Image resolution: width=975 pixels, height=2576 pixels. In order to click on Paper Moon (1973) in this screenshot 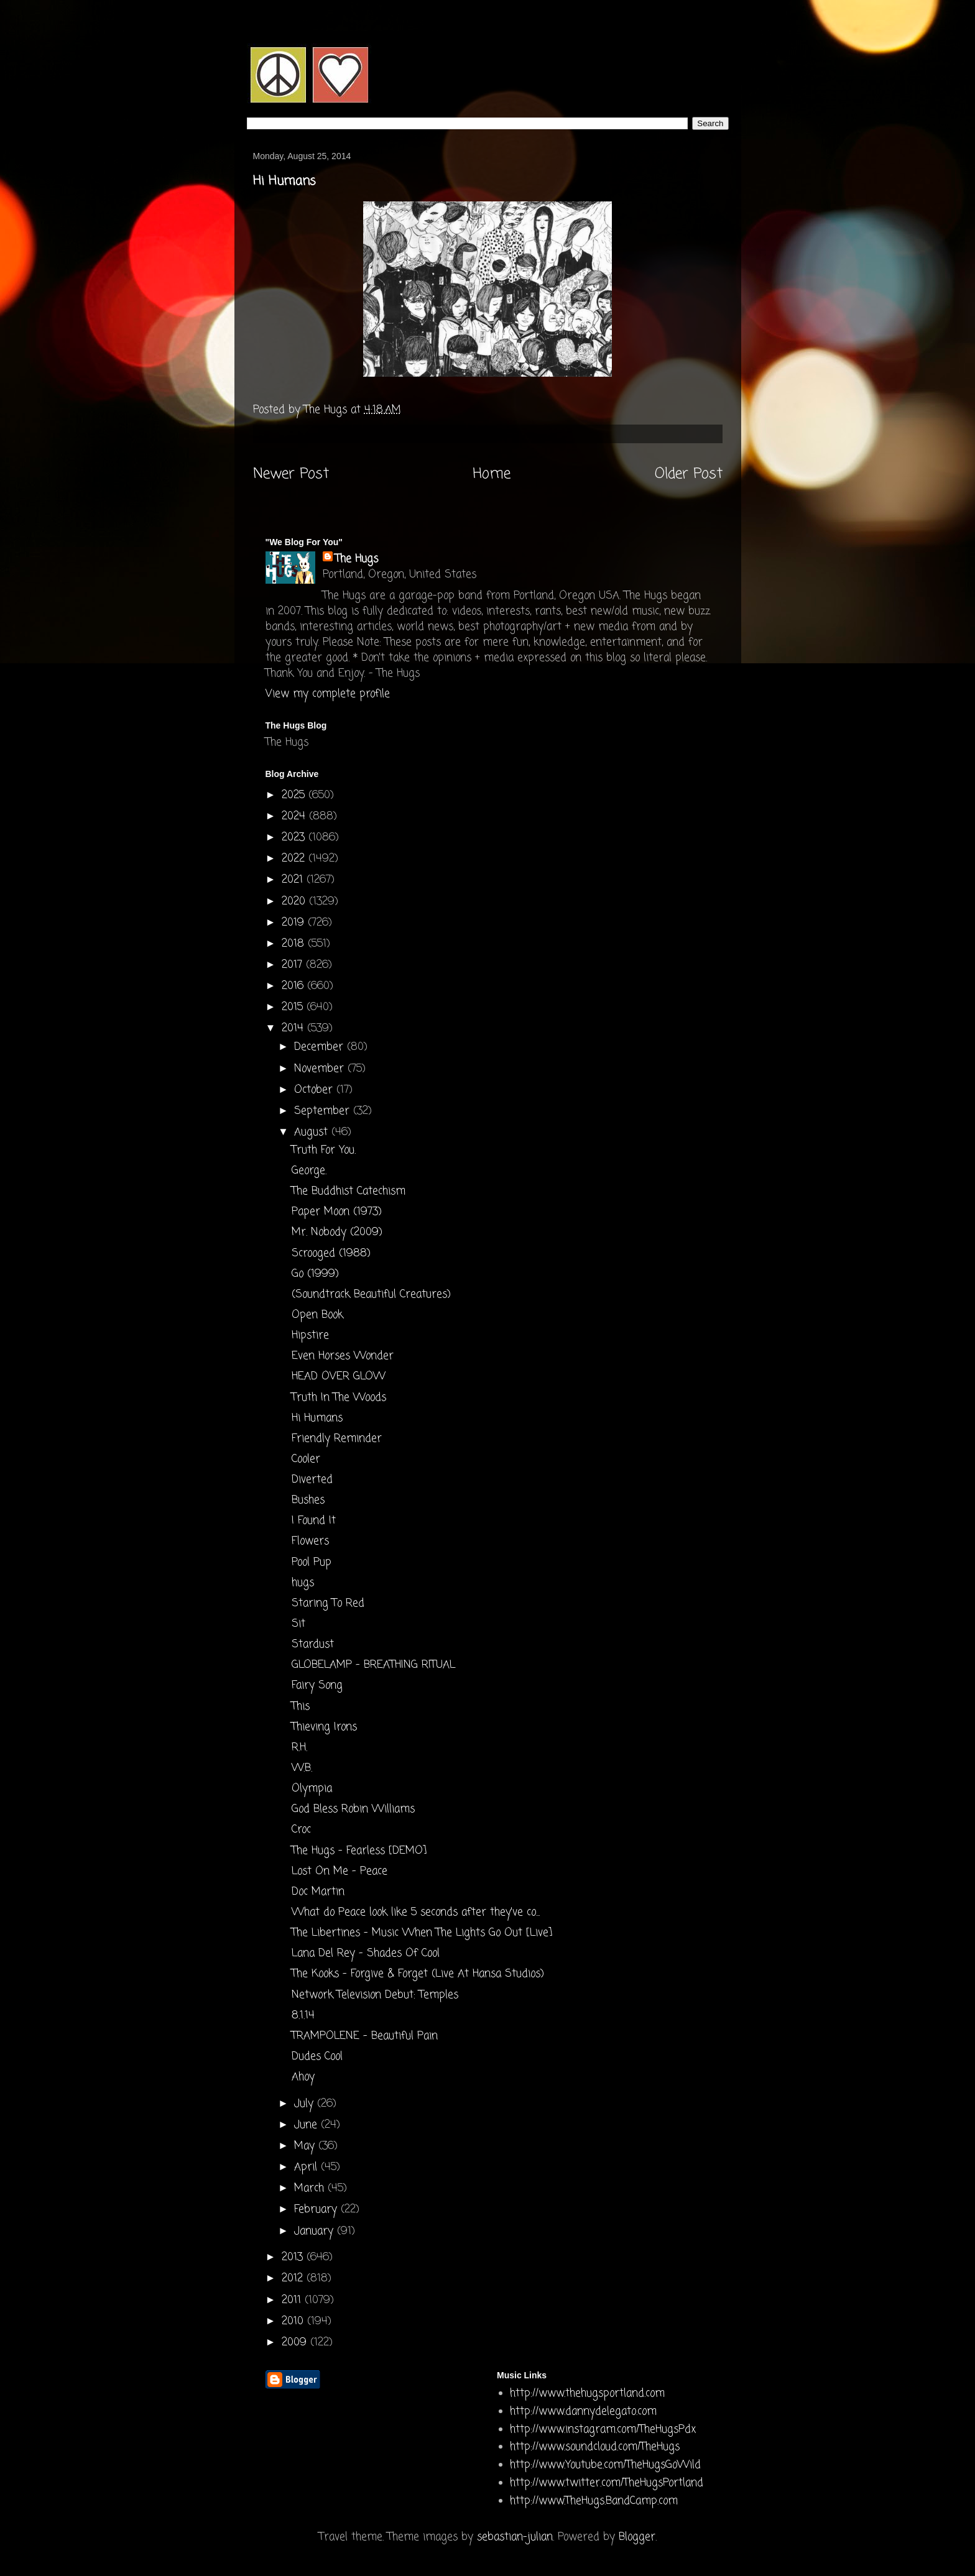, I will do `click(337, 1212)`.